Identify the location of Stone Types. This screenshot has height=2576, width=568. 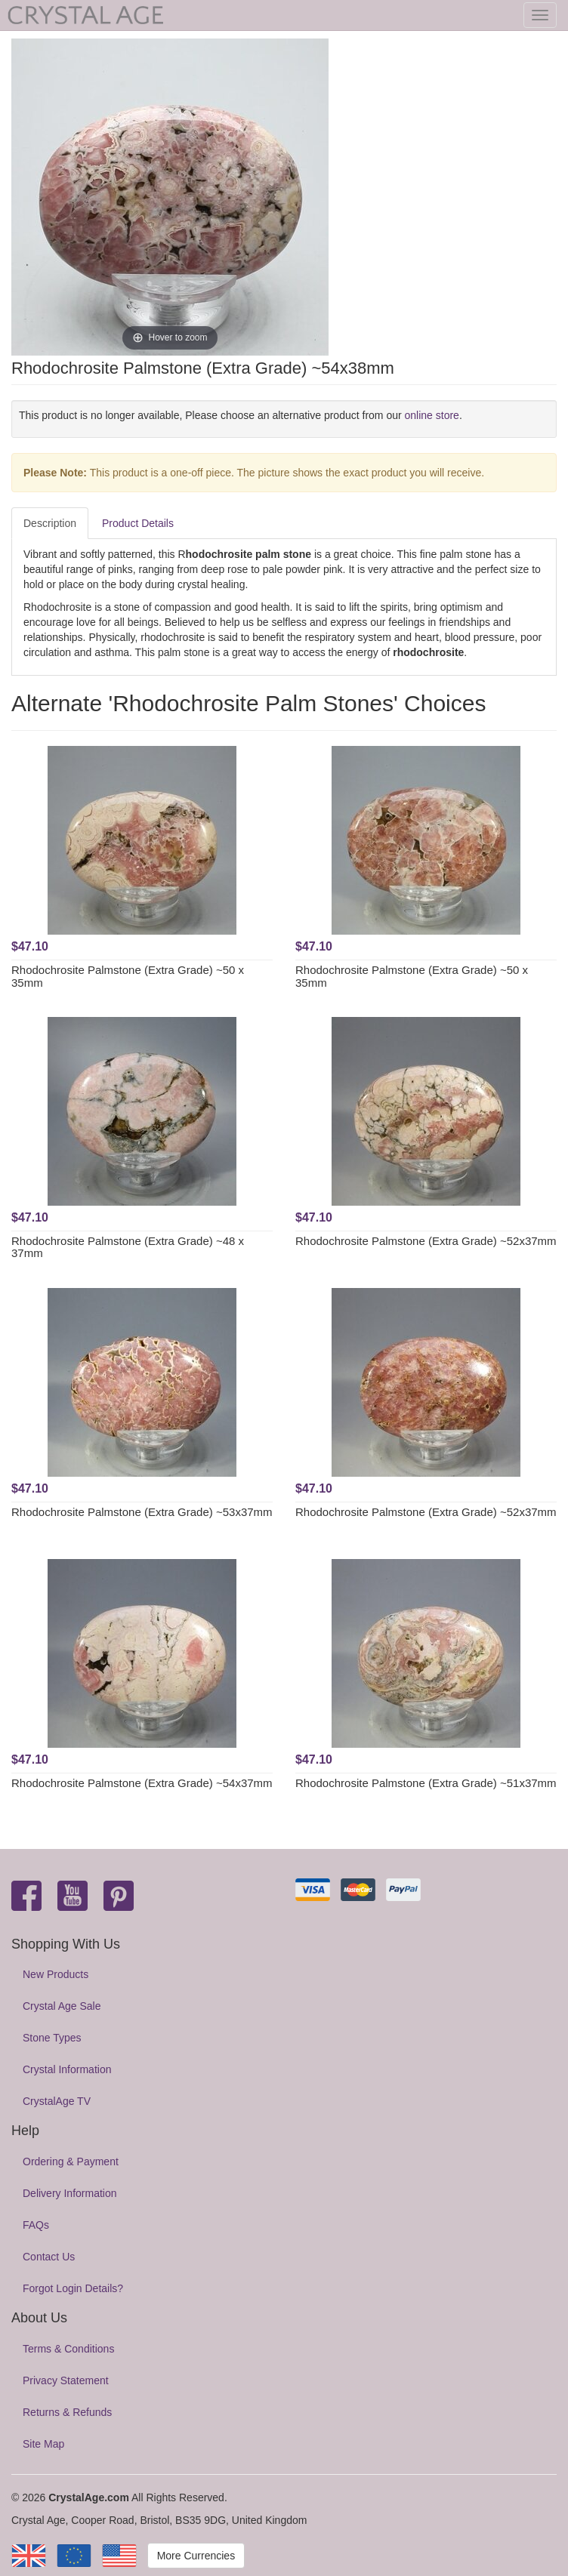
(52, 2038).